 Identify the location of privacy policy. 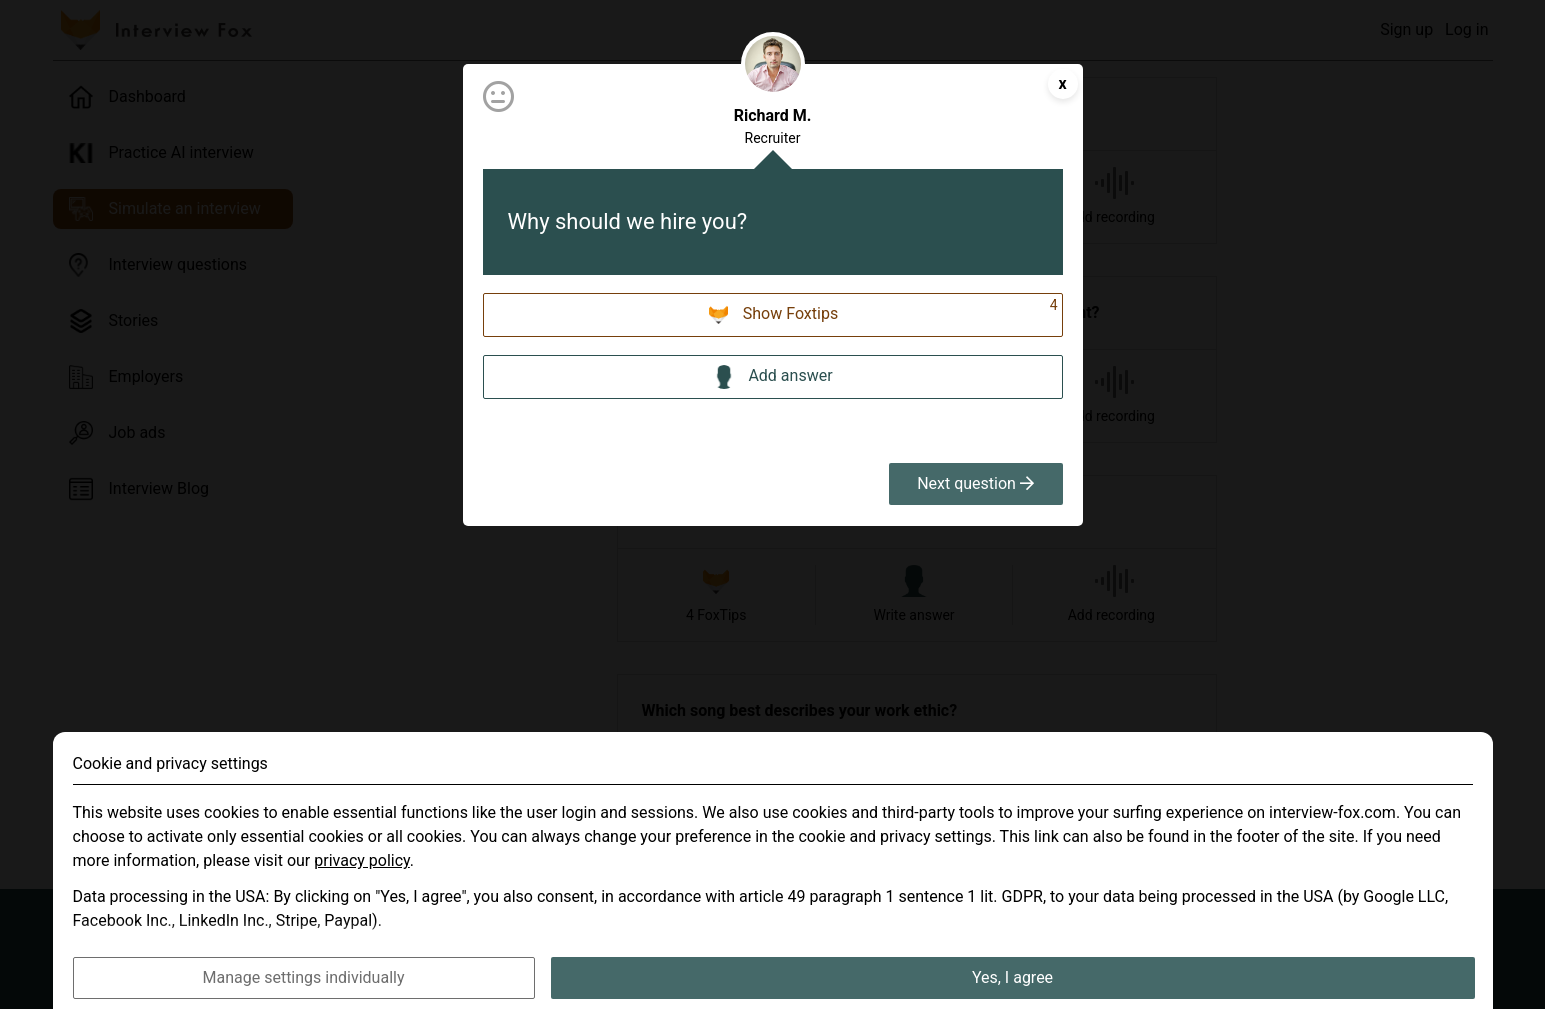
(362, 889).